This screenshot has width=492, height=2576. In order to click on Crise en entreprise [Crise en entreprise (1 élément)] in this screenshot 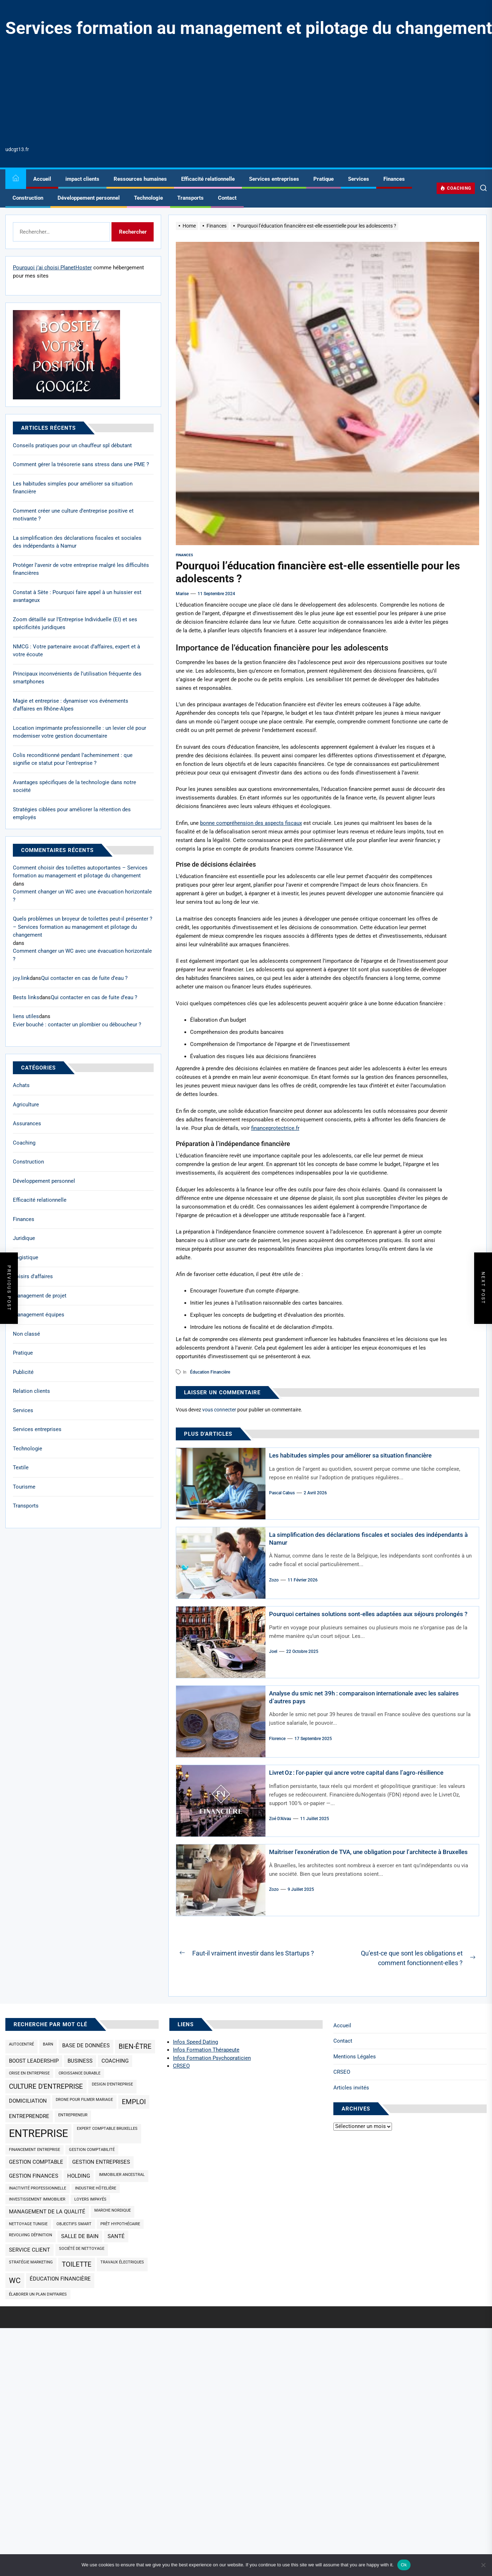, I will do `click(29, 2073)`.